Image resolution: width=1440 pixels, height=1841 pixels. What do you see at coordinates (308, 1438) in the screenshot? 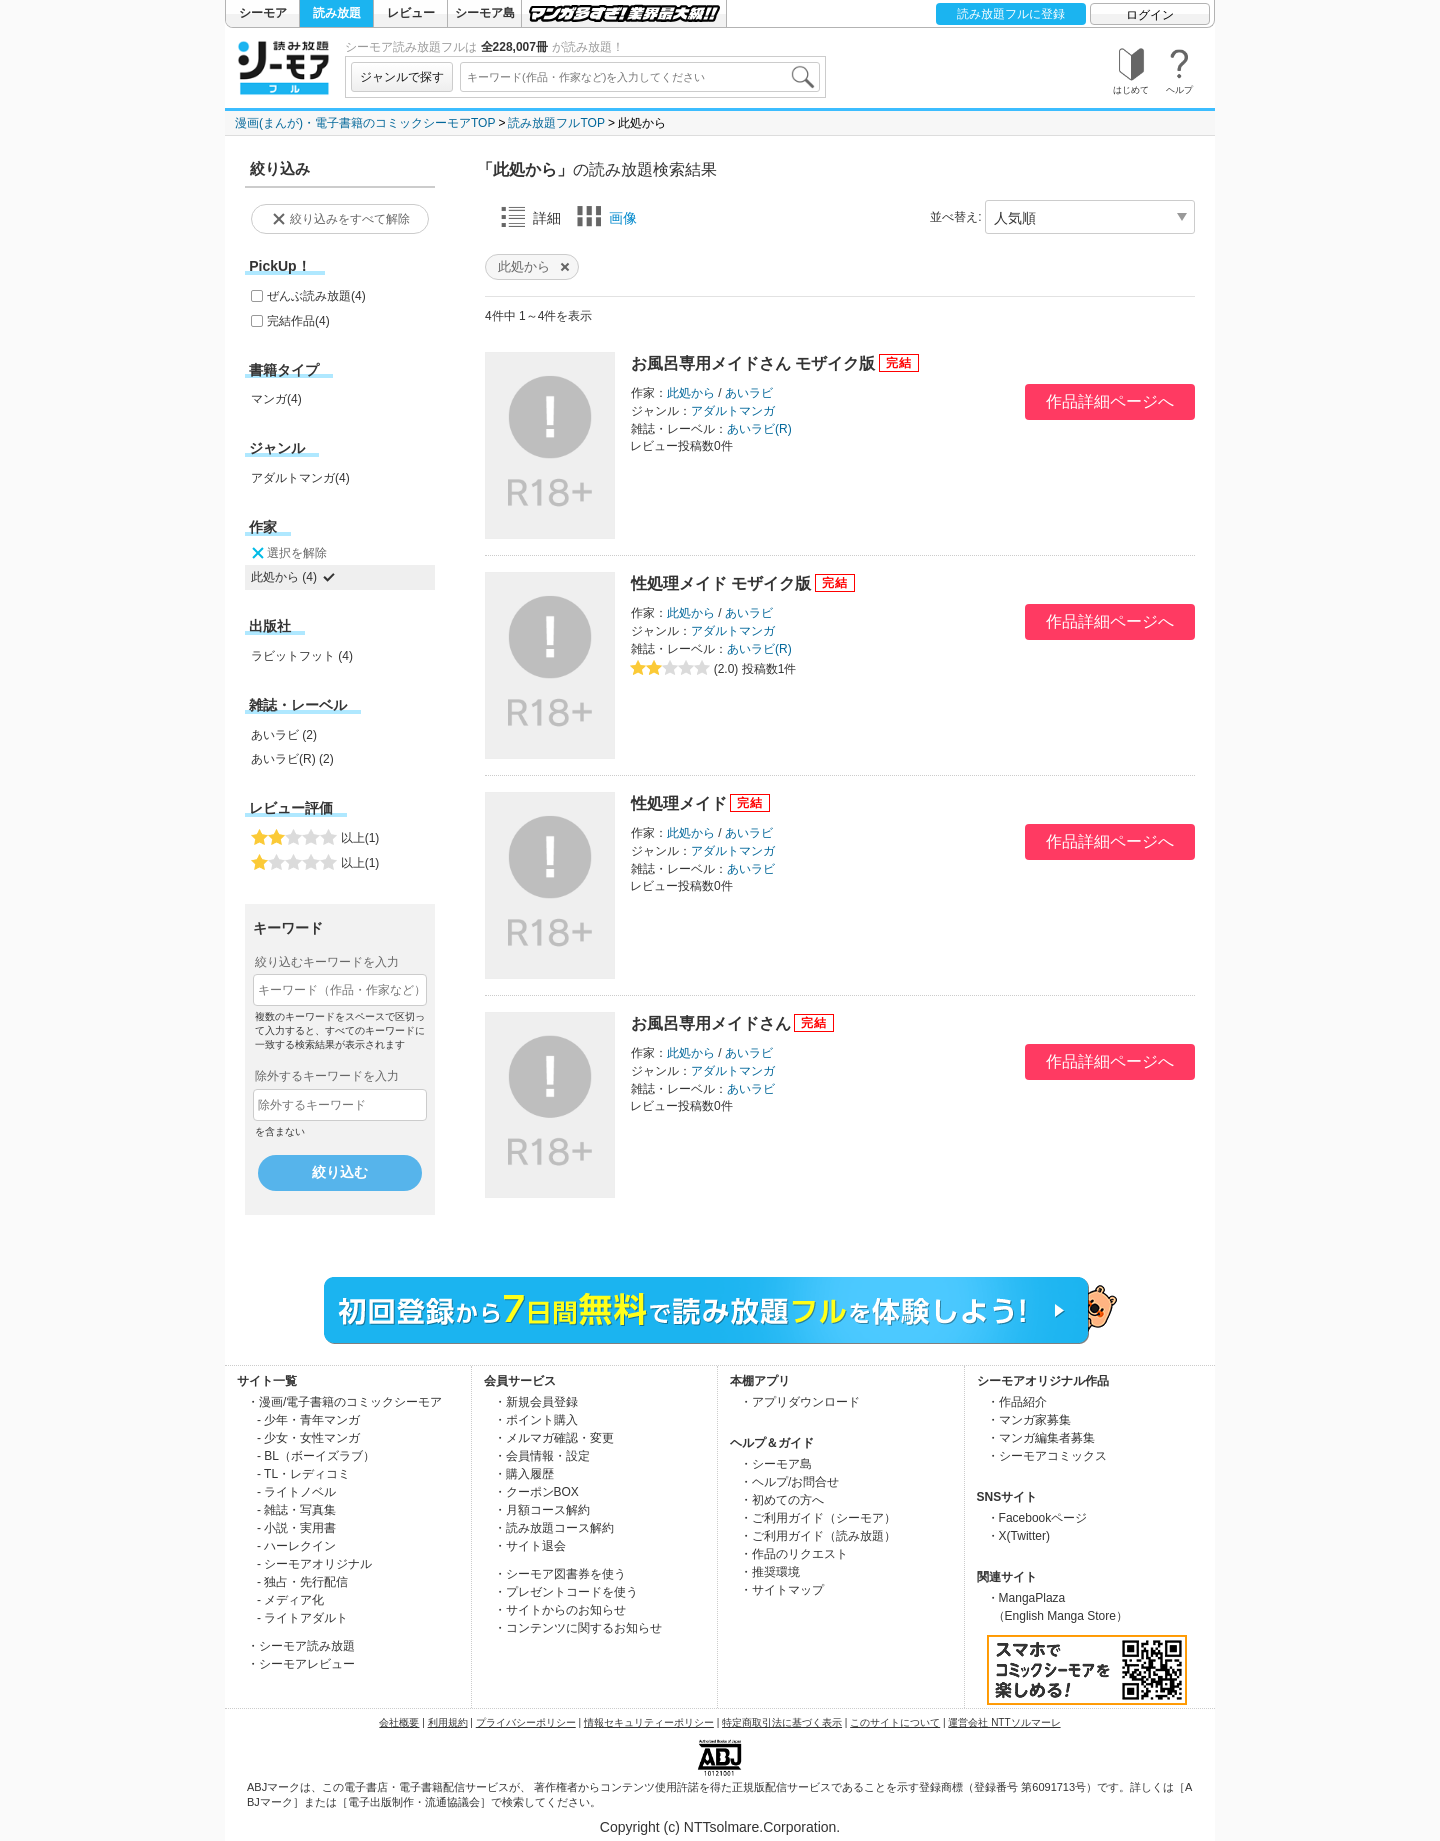
I see `- 少女・女性マンガ` at bounding box center [308, 1438].